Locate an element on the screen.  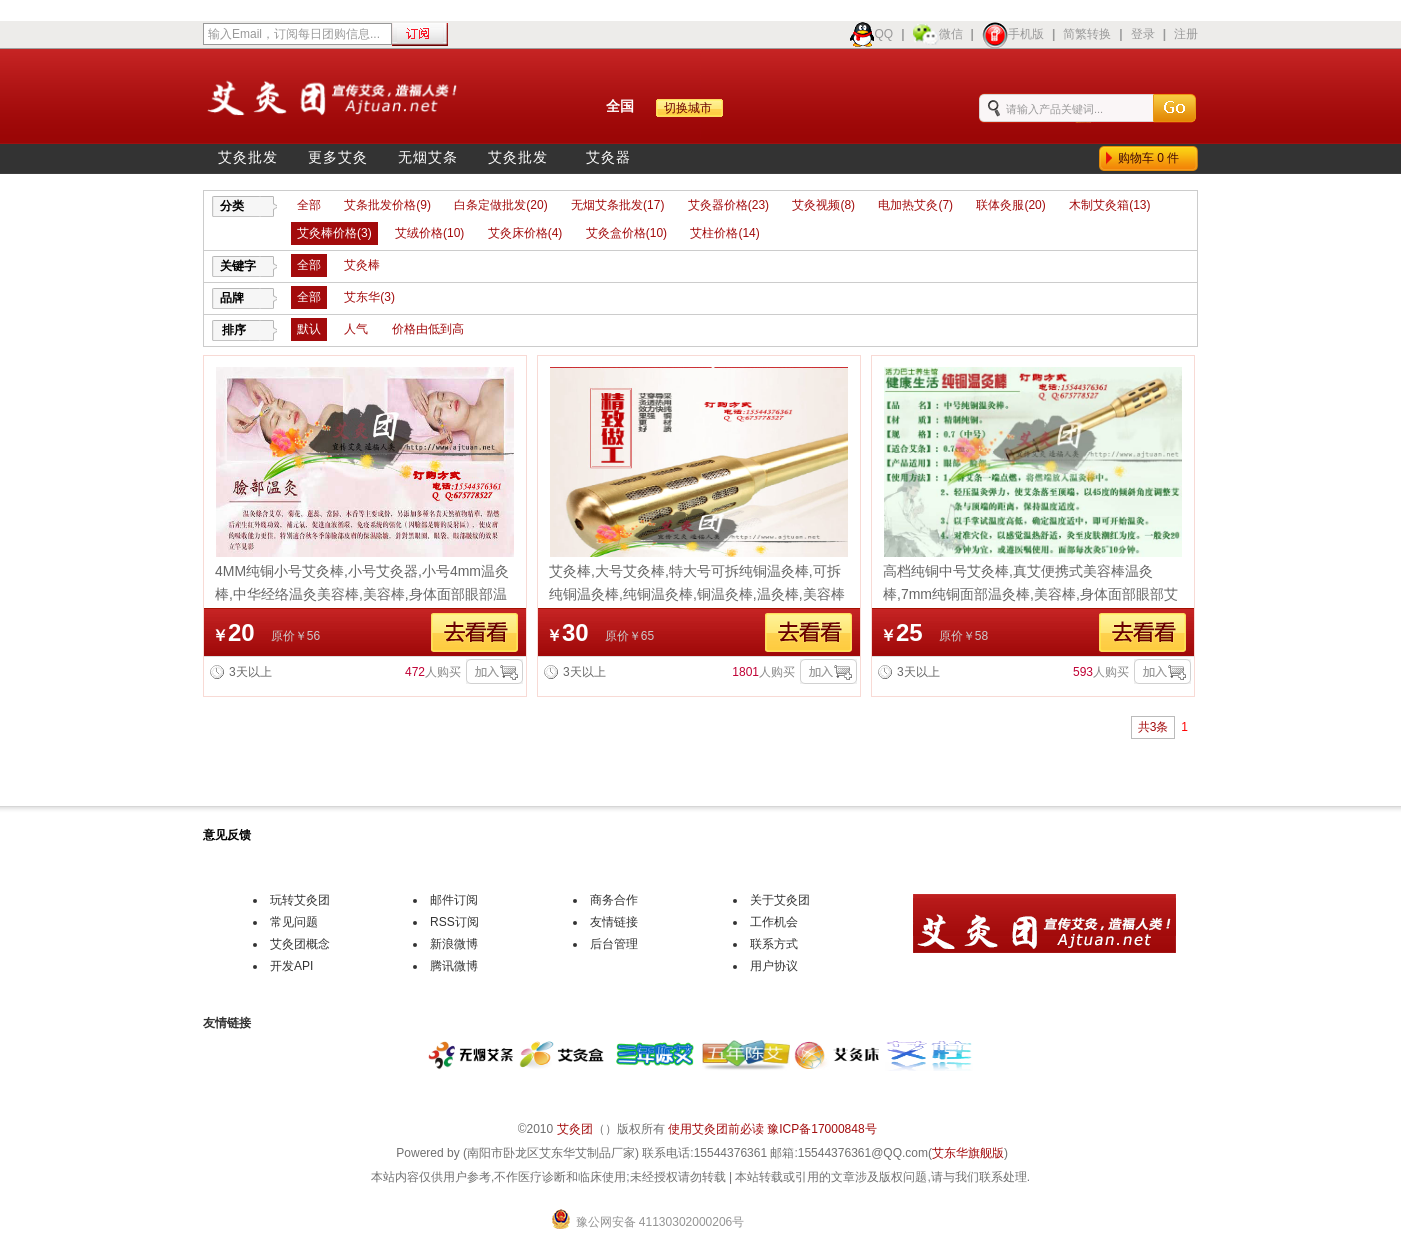
更多艾灸 is located at coordinates (338, 157).